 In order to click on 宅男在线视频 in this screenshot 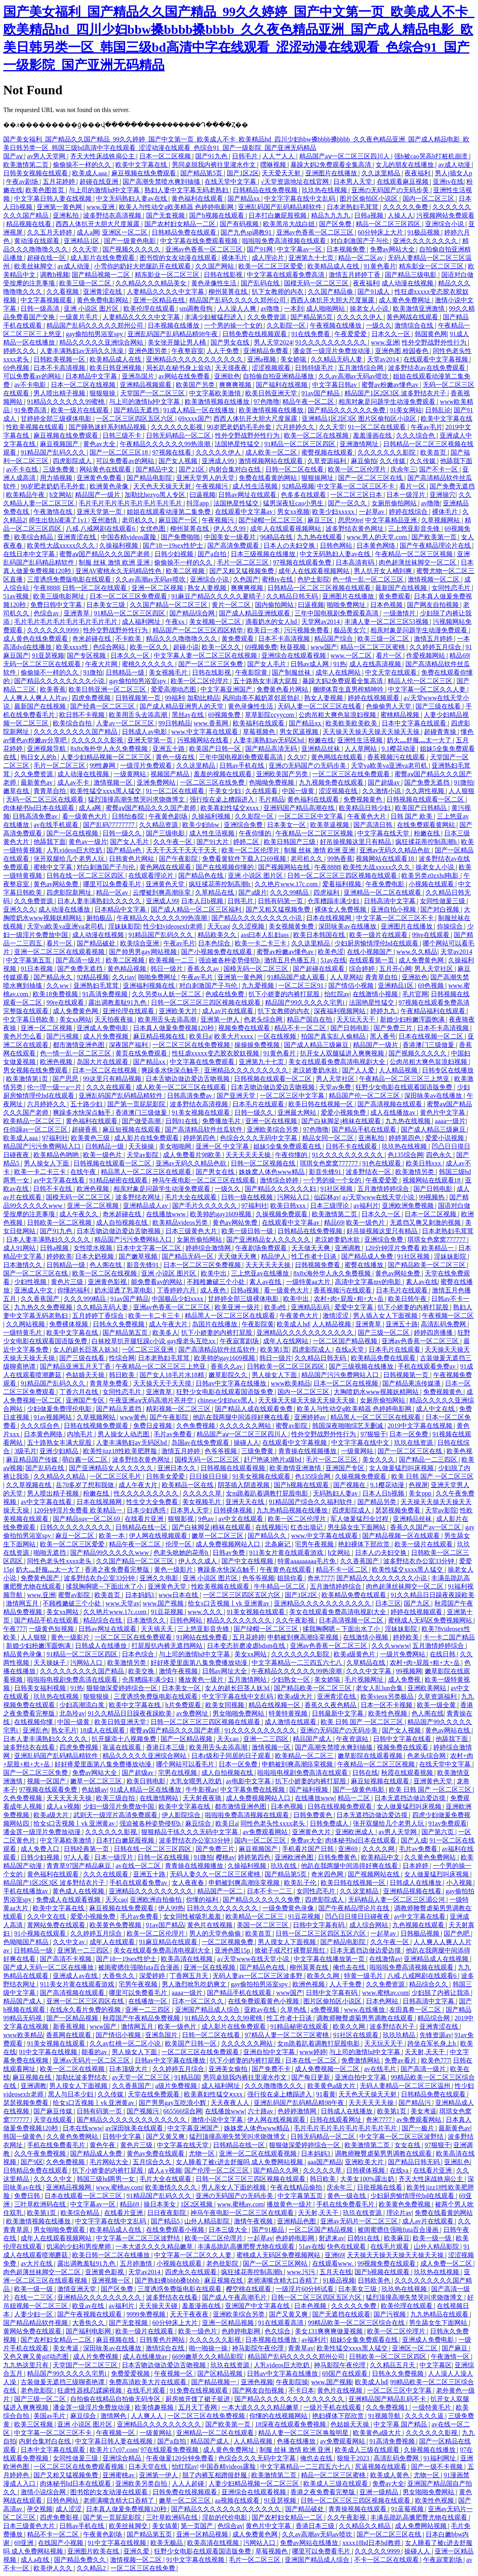, I will do `click(178, 1772)`.